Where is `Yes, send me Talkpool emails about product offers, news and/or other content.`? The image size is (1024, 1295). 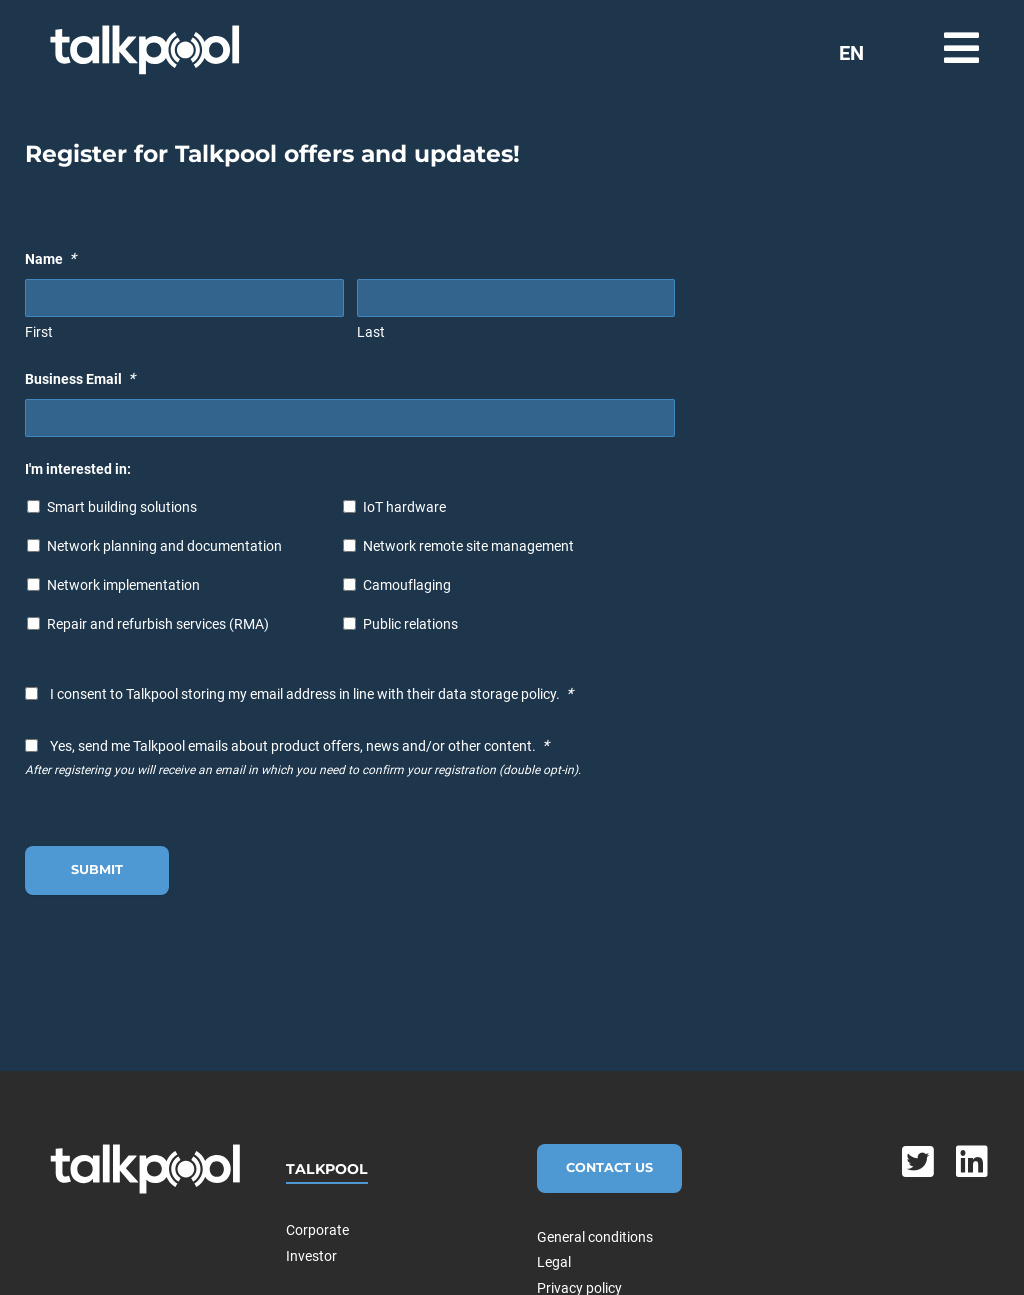
Yes, send me Talkpool emails about product offers, news and/or other content. is located at coordinates (299, 745).